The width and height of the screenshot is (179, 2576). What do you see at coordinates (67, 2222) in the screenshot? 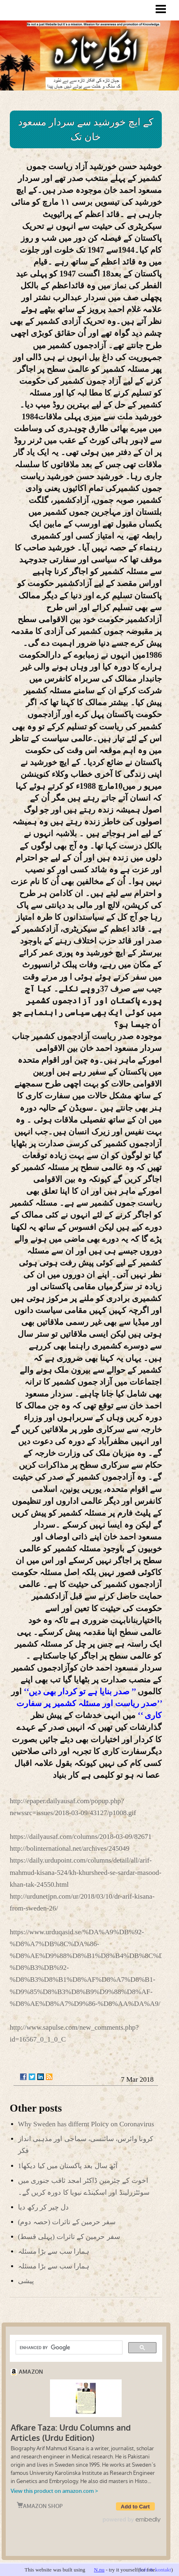
I see `(سفر حرمین کے تاثرات (حصہ دوم` at bounding box center [67, 2222].